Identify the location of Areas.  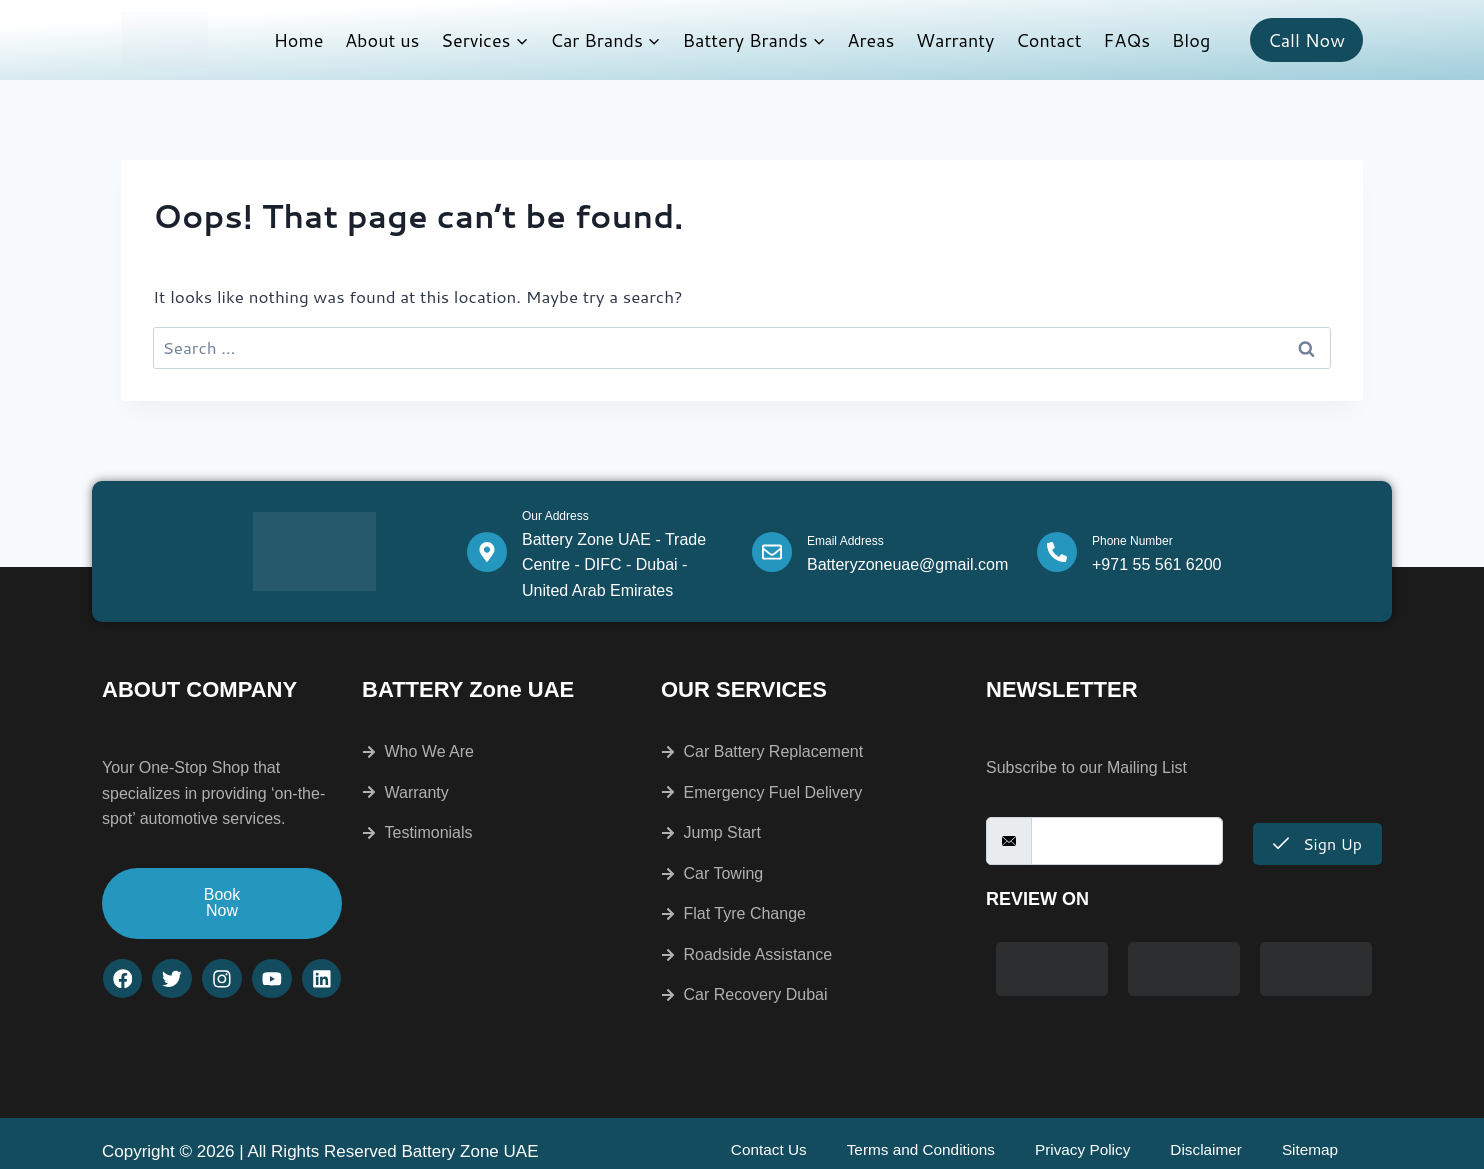
(870, 40).